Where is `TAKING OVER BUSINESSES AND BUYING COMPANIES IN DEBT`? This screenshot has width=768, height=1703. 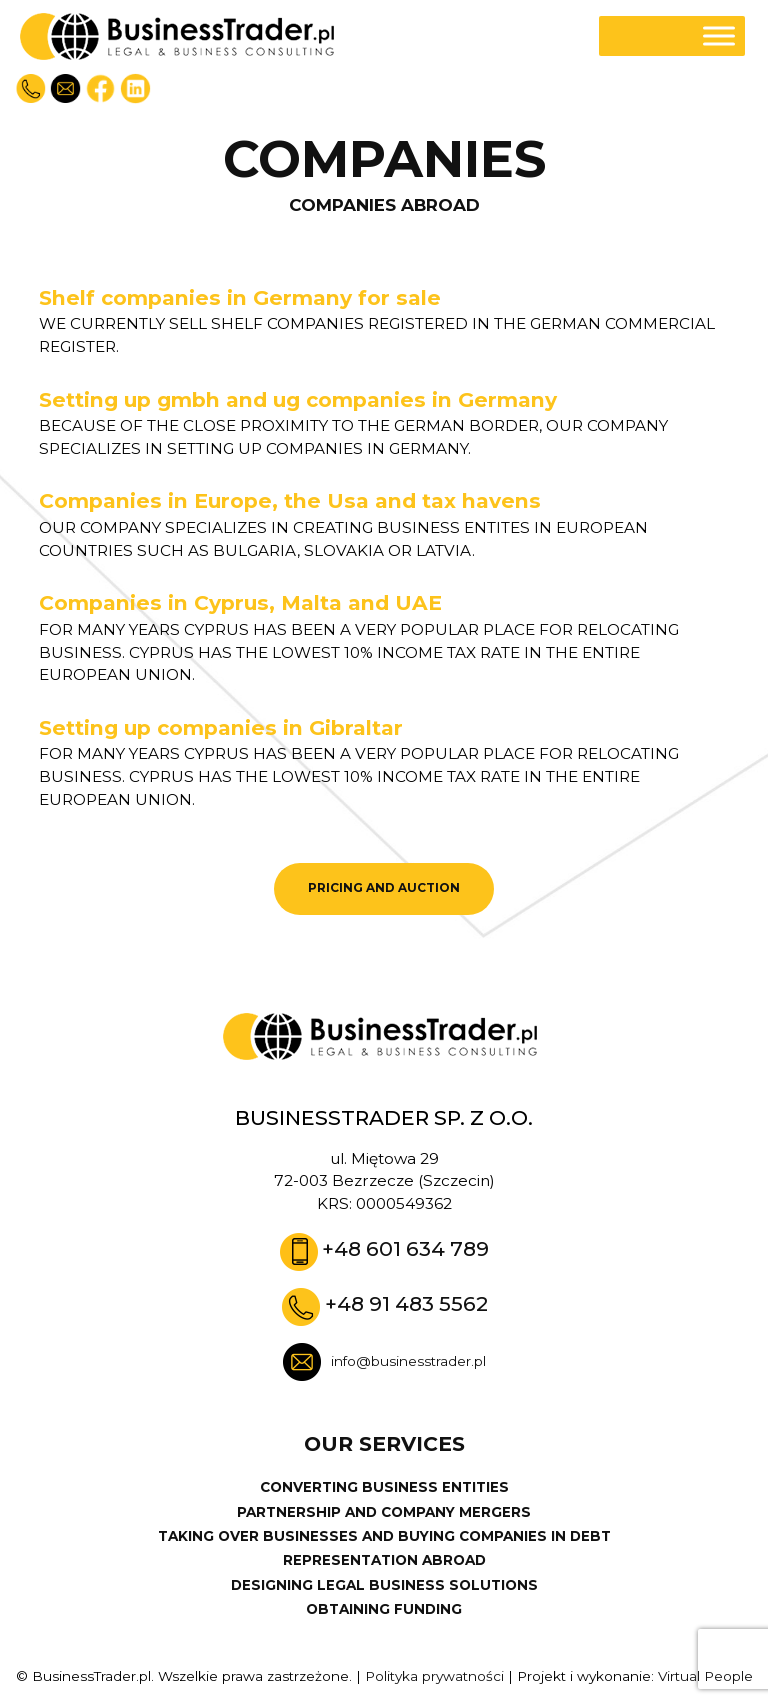
TAKING OVER BUSINESSES AND BUYING COMPANIES IN DEBT is located at coordinates (384, 1536).